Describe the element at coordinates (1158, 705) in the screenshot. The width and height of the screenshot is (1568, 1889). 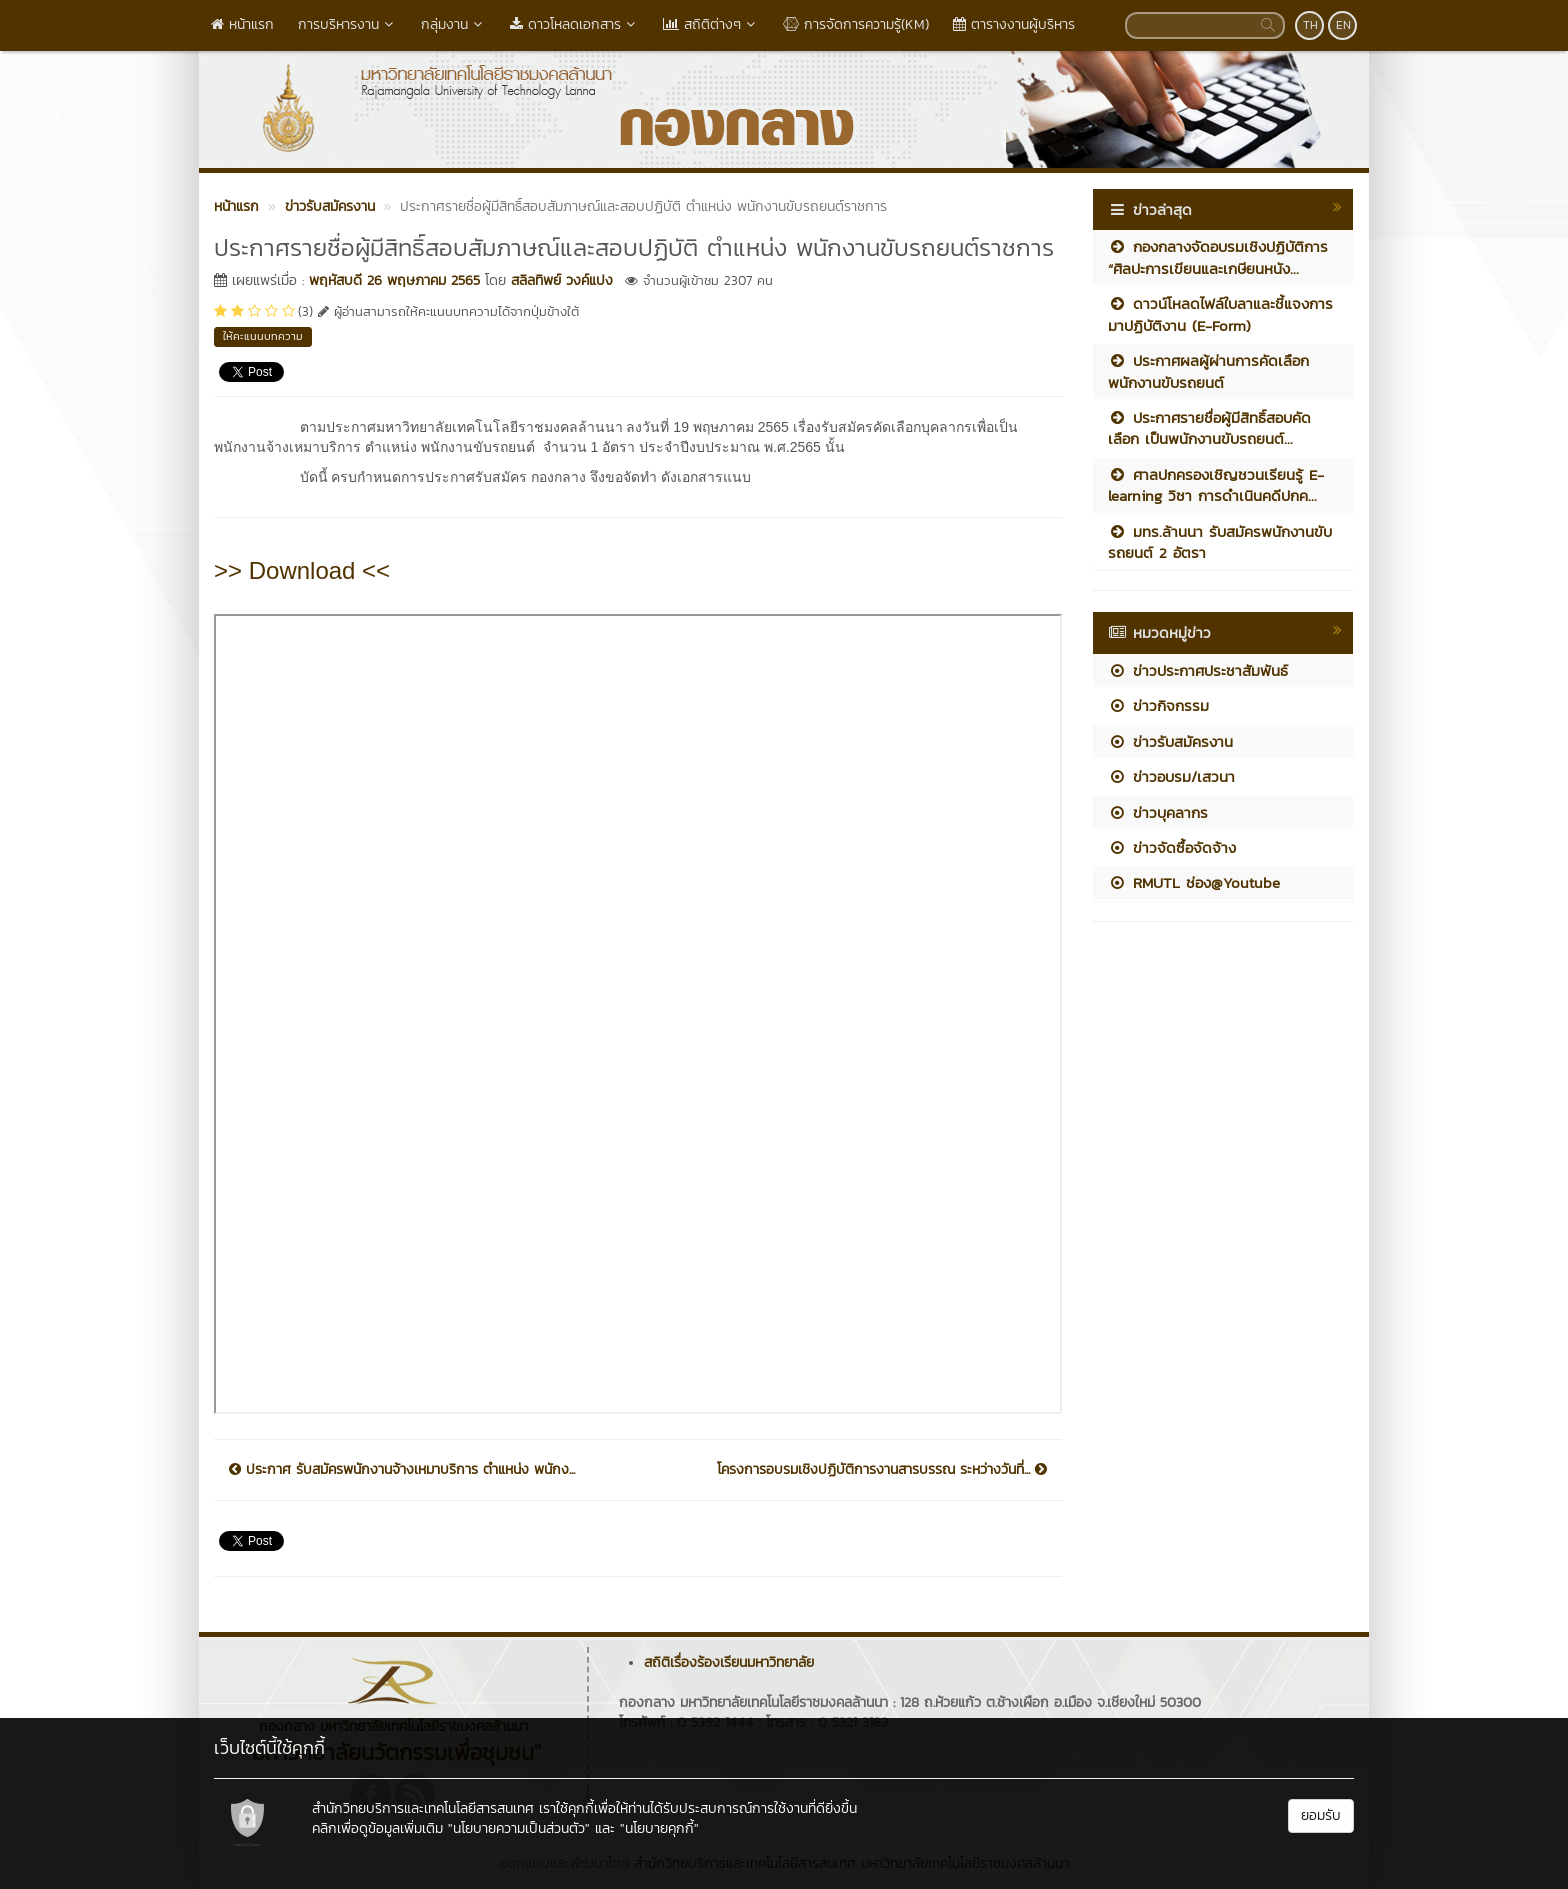
I see `ข่าวกิจกรรม` at that location.